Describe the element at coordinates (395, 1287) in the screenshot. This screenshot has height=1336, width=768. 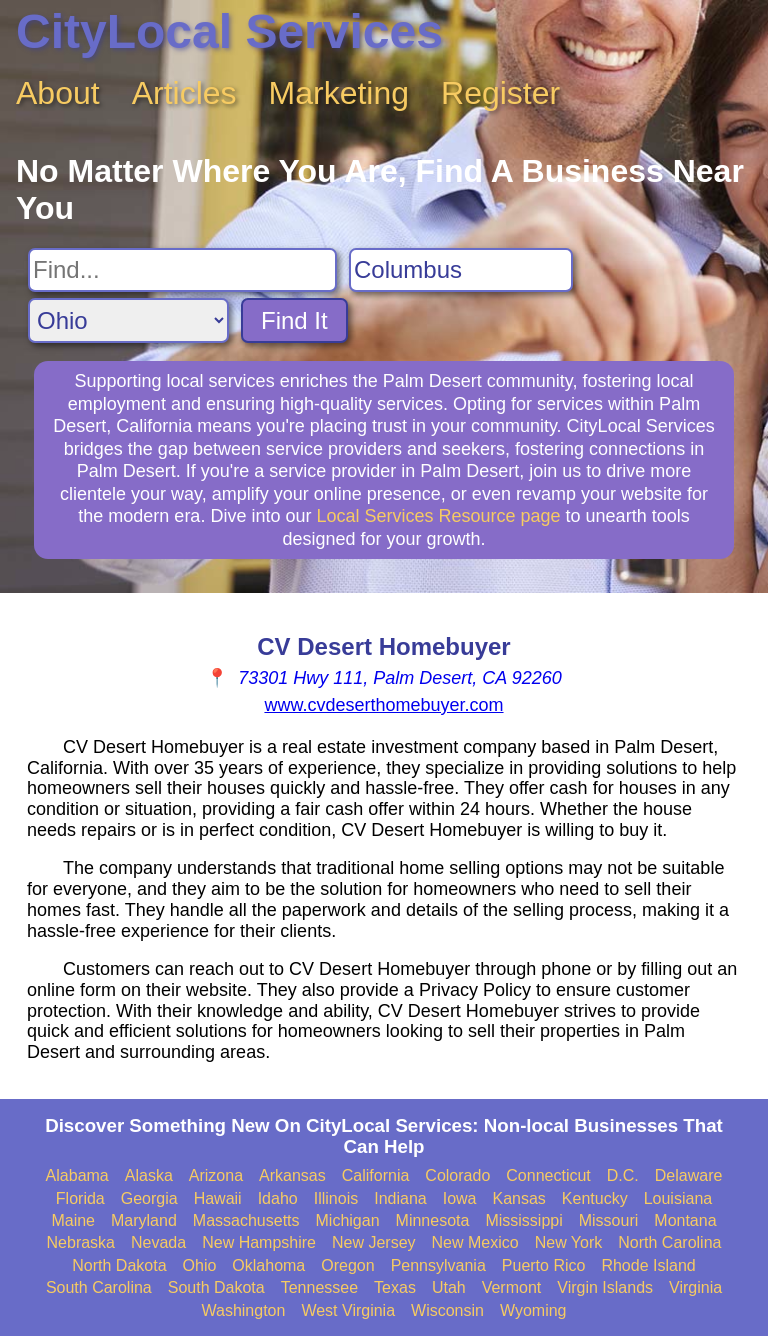
I see `Texas` at that location.